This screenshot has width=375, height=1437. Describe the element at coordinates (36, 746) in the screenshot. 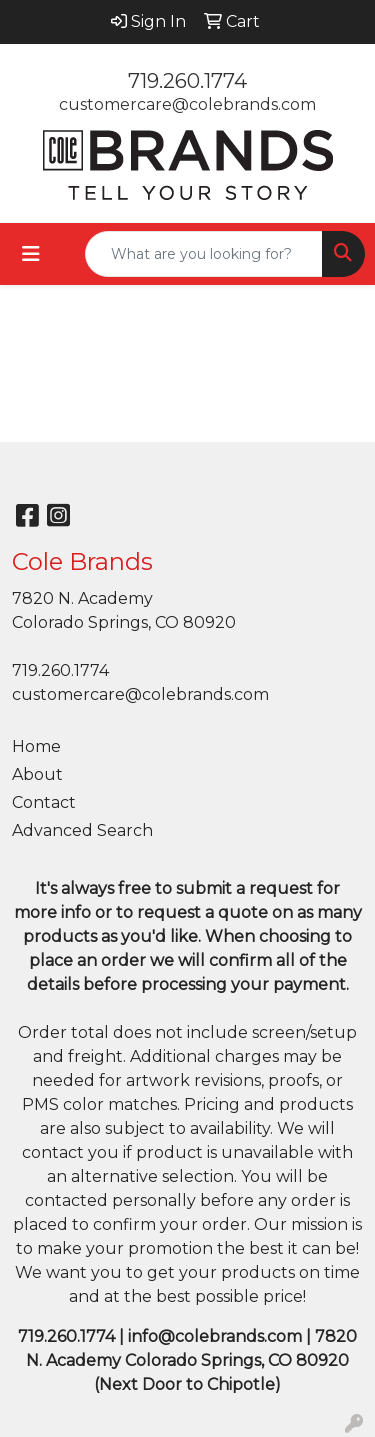

I see `Home` at that location.